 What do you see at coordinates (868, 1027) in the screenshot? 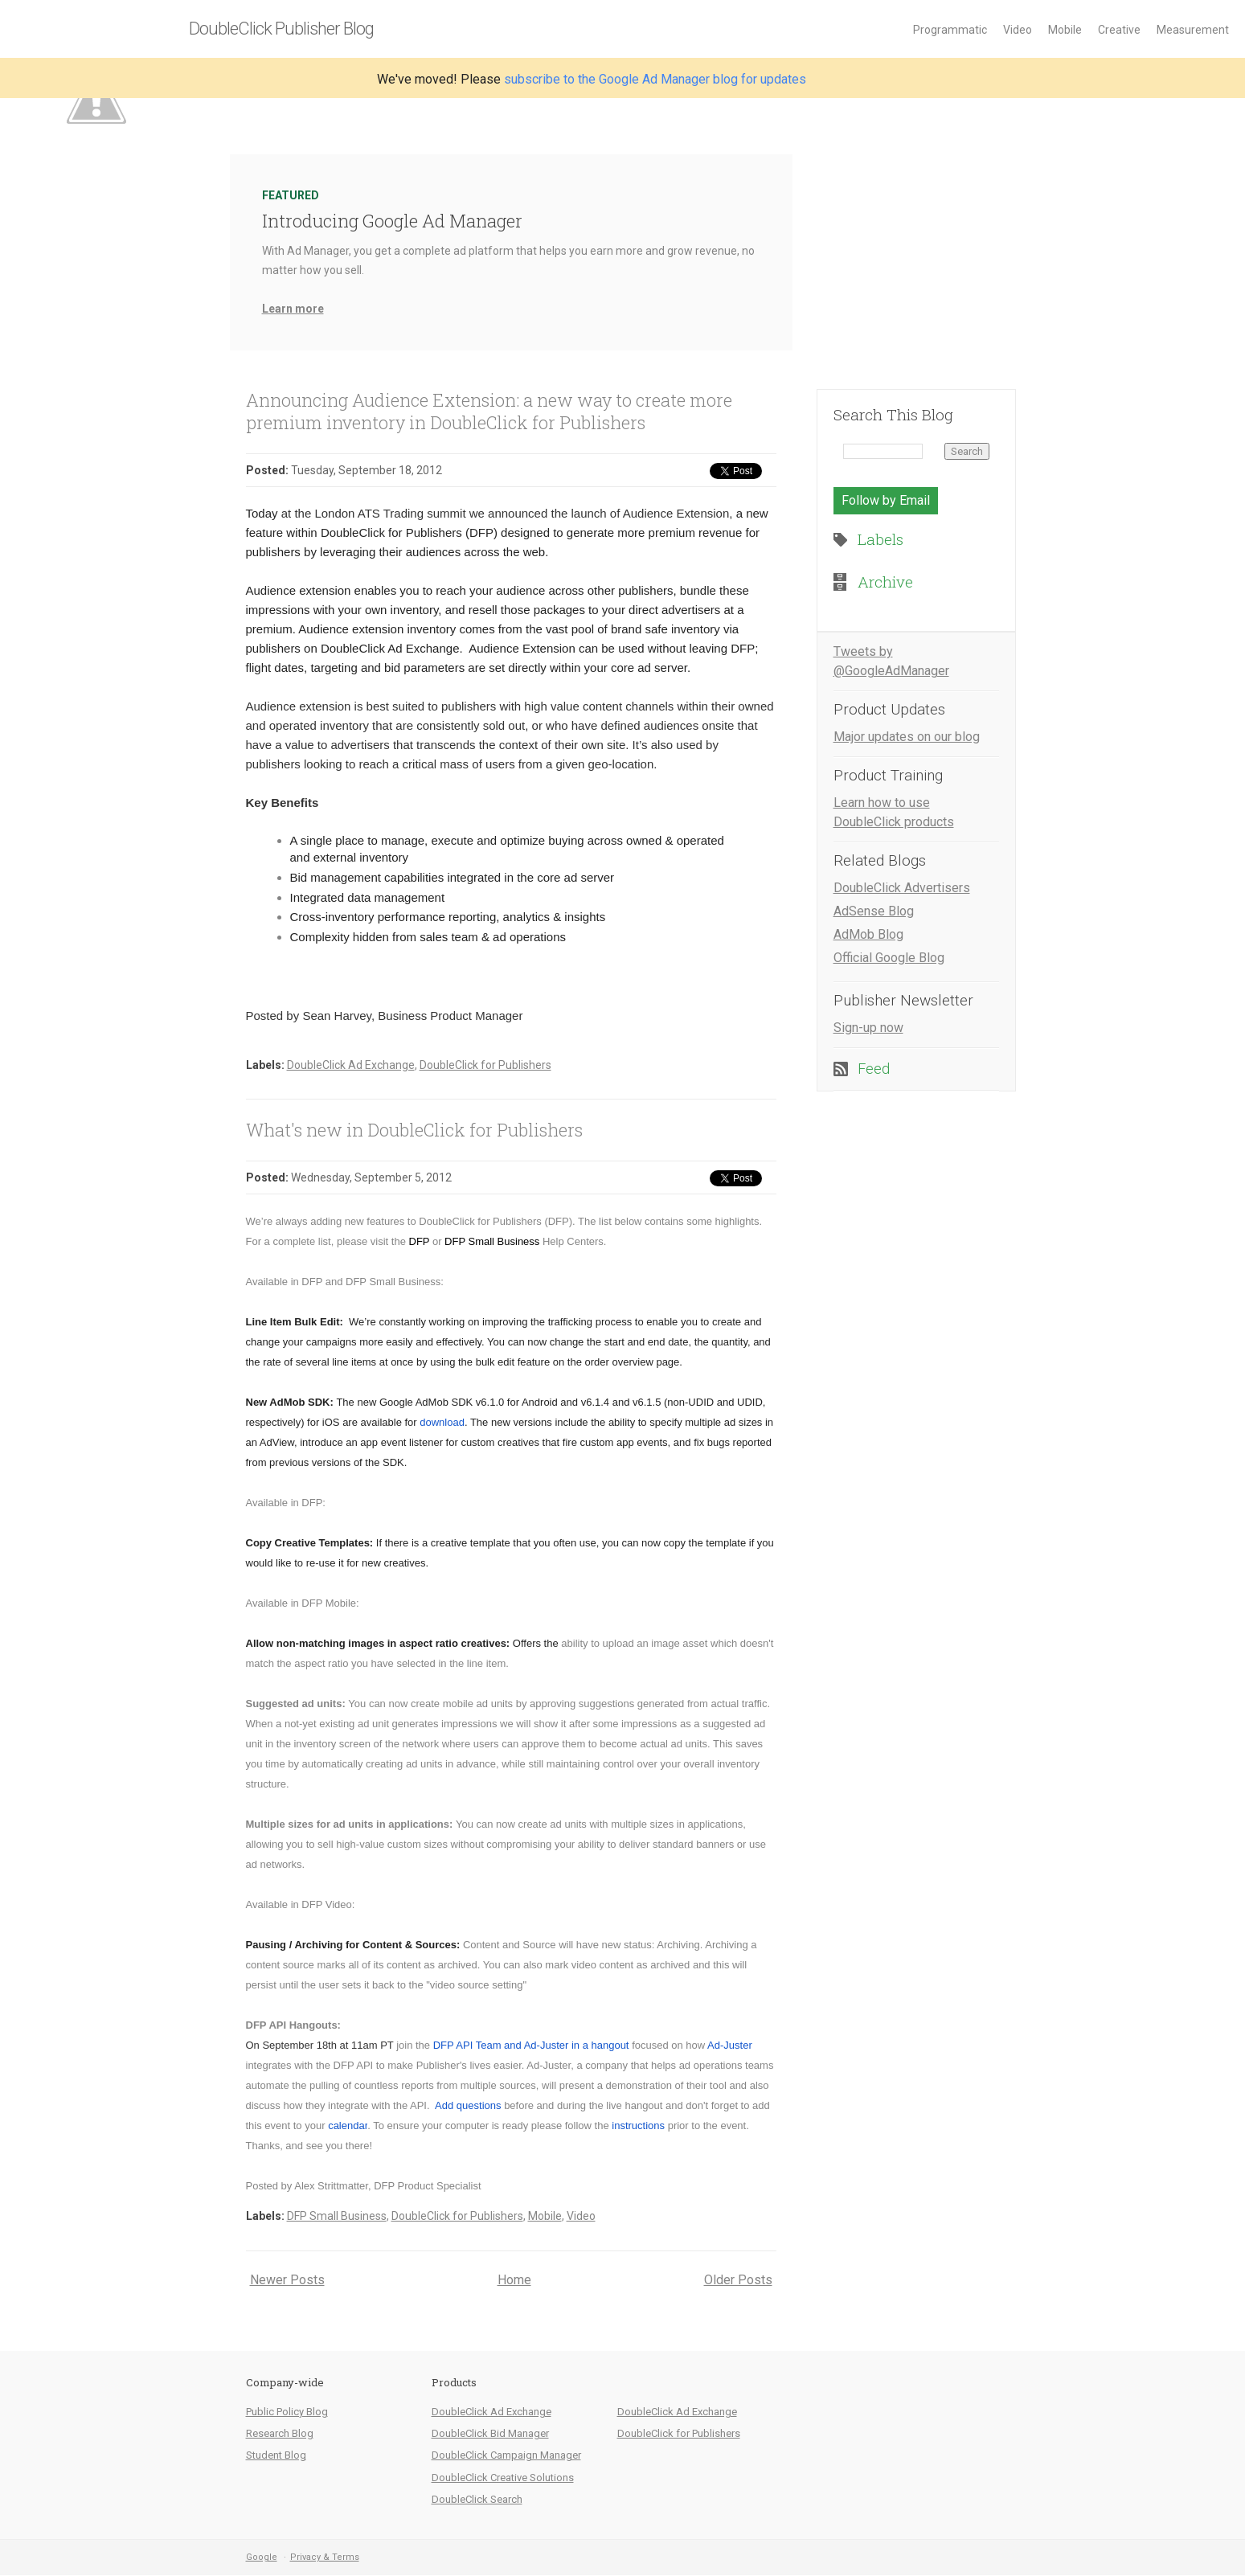
I see `Sign-up now` at bounding box center [868, 1027].